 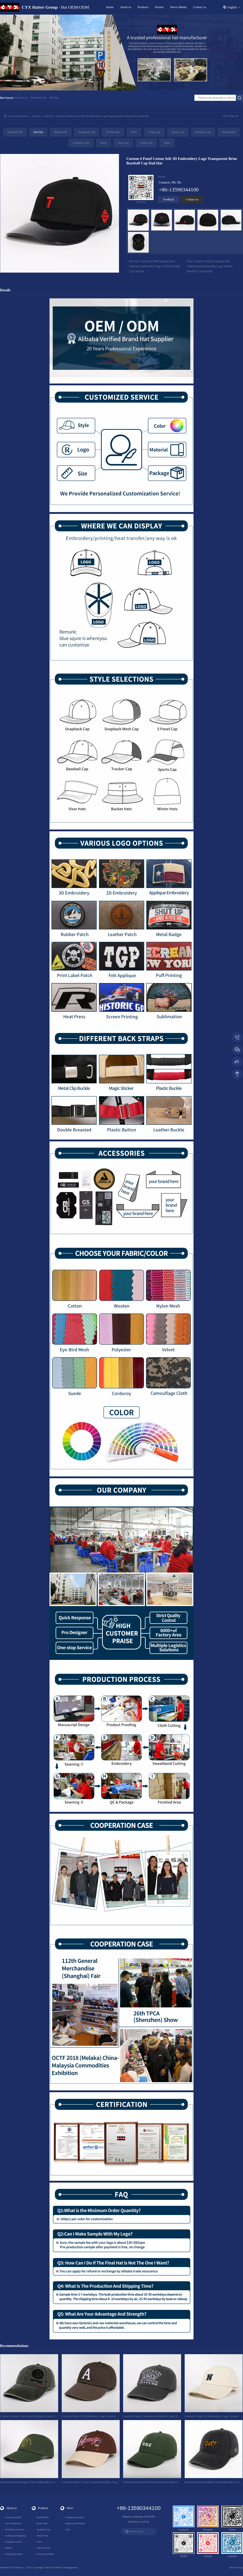 What do you see at coordinates (113, 132) in the screenshot?
I see `Trucker Hat` at bounding box center [113, 132].